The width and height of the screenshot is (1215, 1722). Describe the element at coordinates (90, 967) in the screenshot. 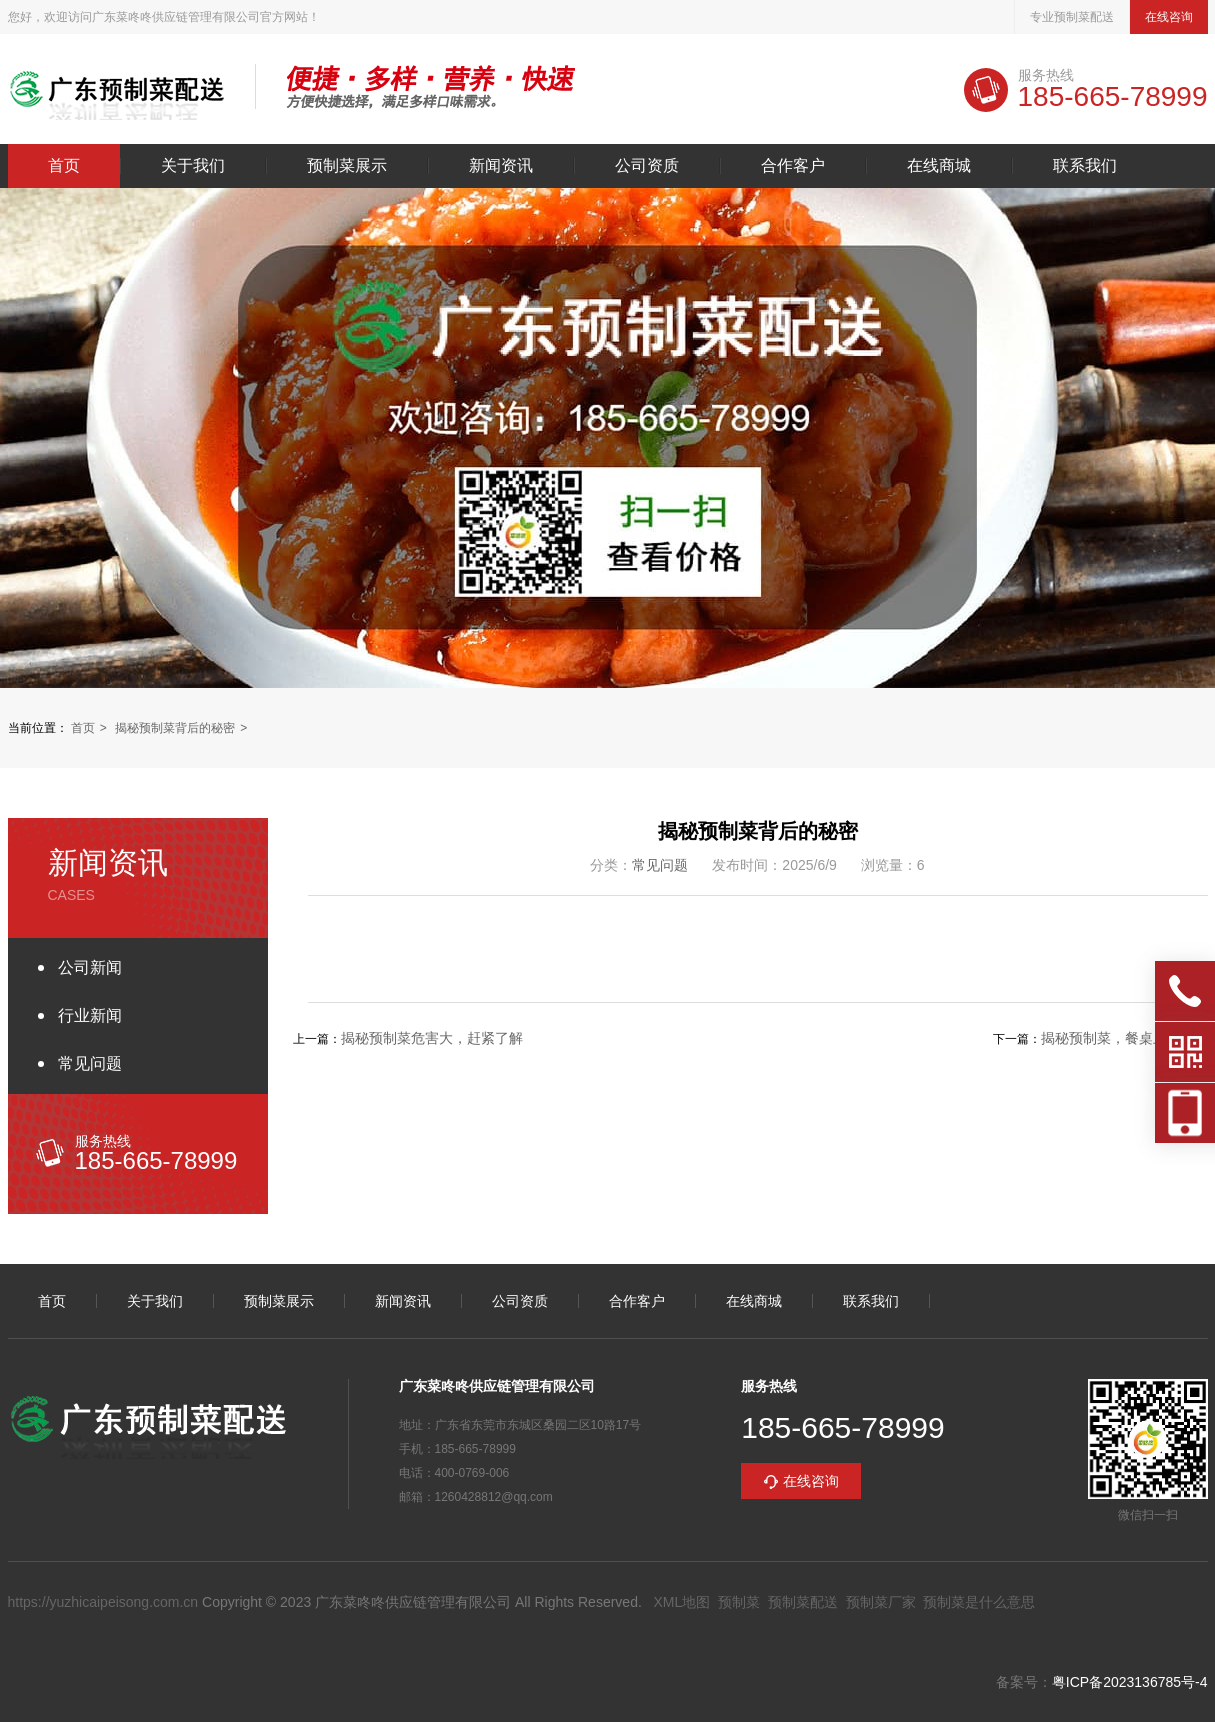

I see `公司新闻` at that location.